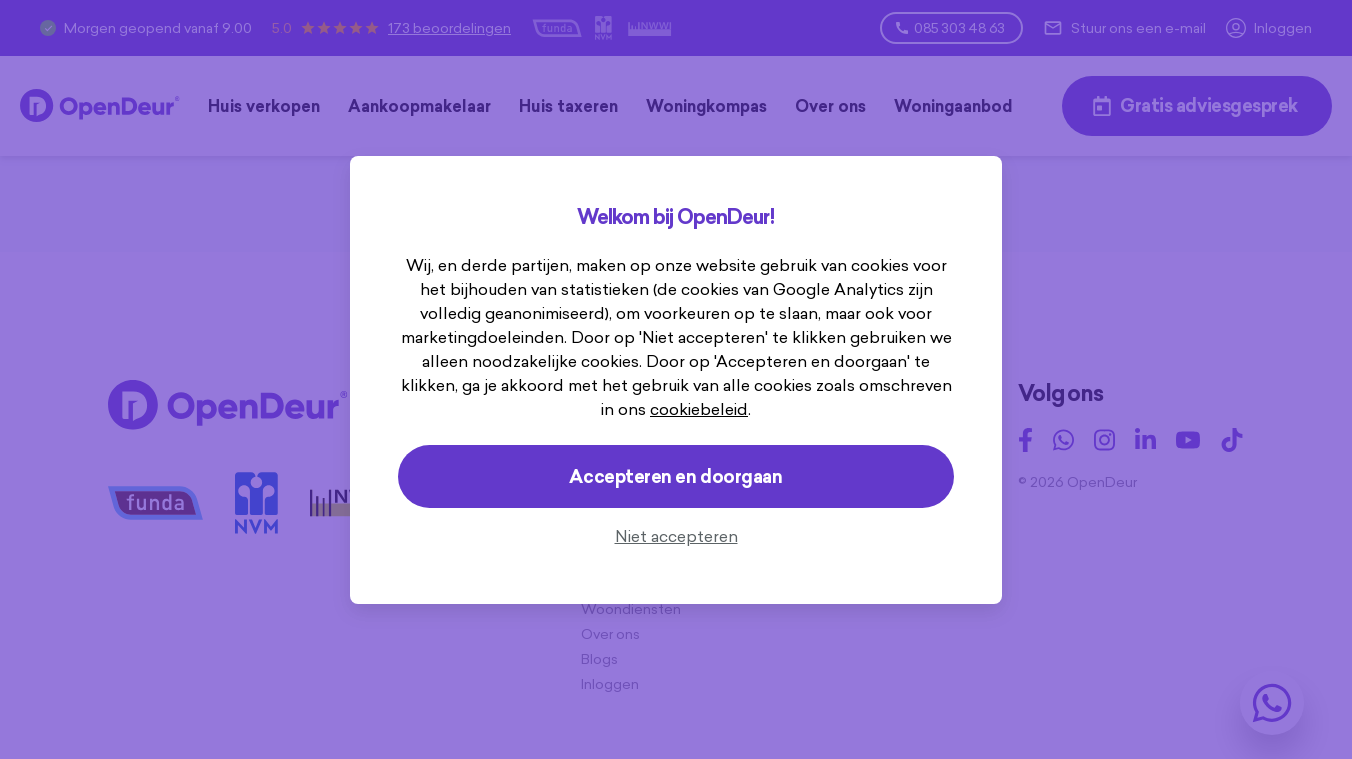 The image size is (1352, 759). What do you see at coordinates (676, 536) in the screenshot?
I see `Niet accepteren` at bounding box center [676, 536].